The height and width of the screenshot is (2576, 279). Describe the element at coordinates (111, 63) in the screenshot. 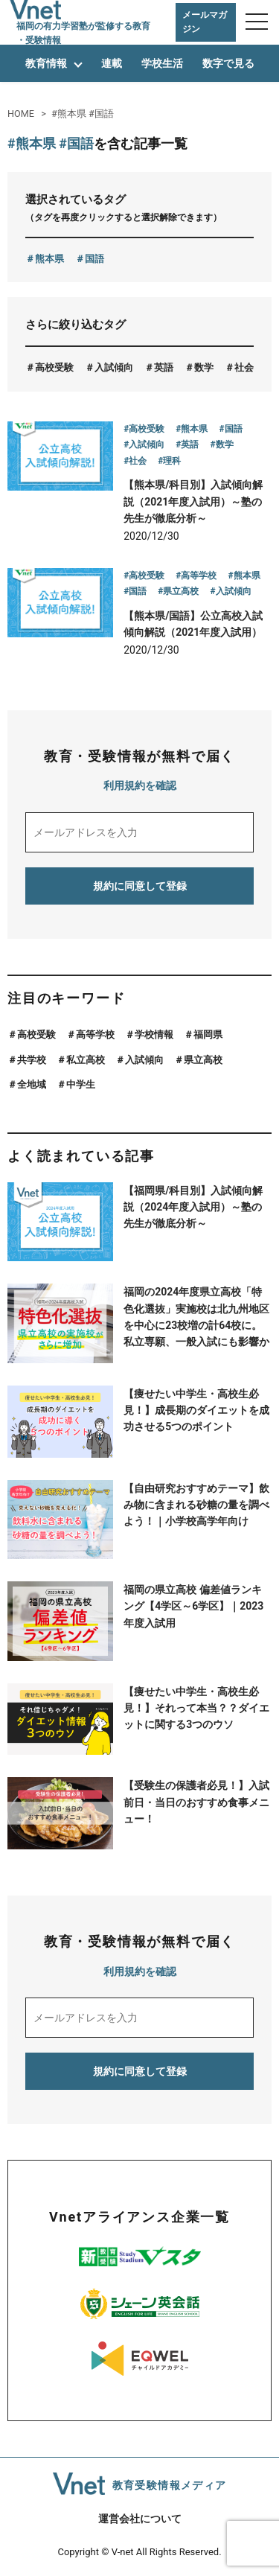

I see `連載` at that location.